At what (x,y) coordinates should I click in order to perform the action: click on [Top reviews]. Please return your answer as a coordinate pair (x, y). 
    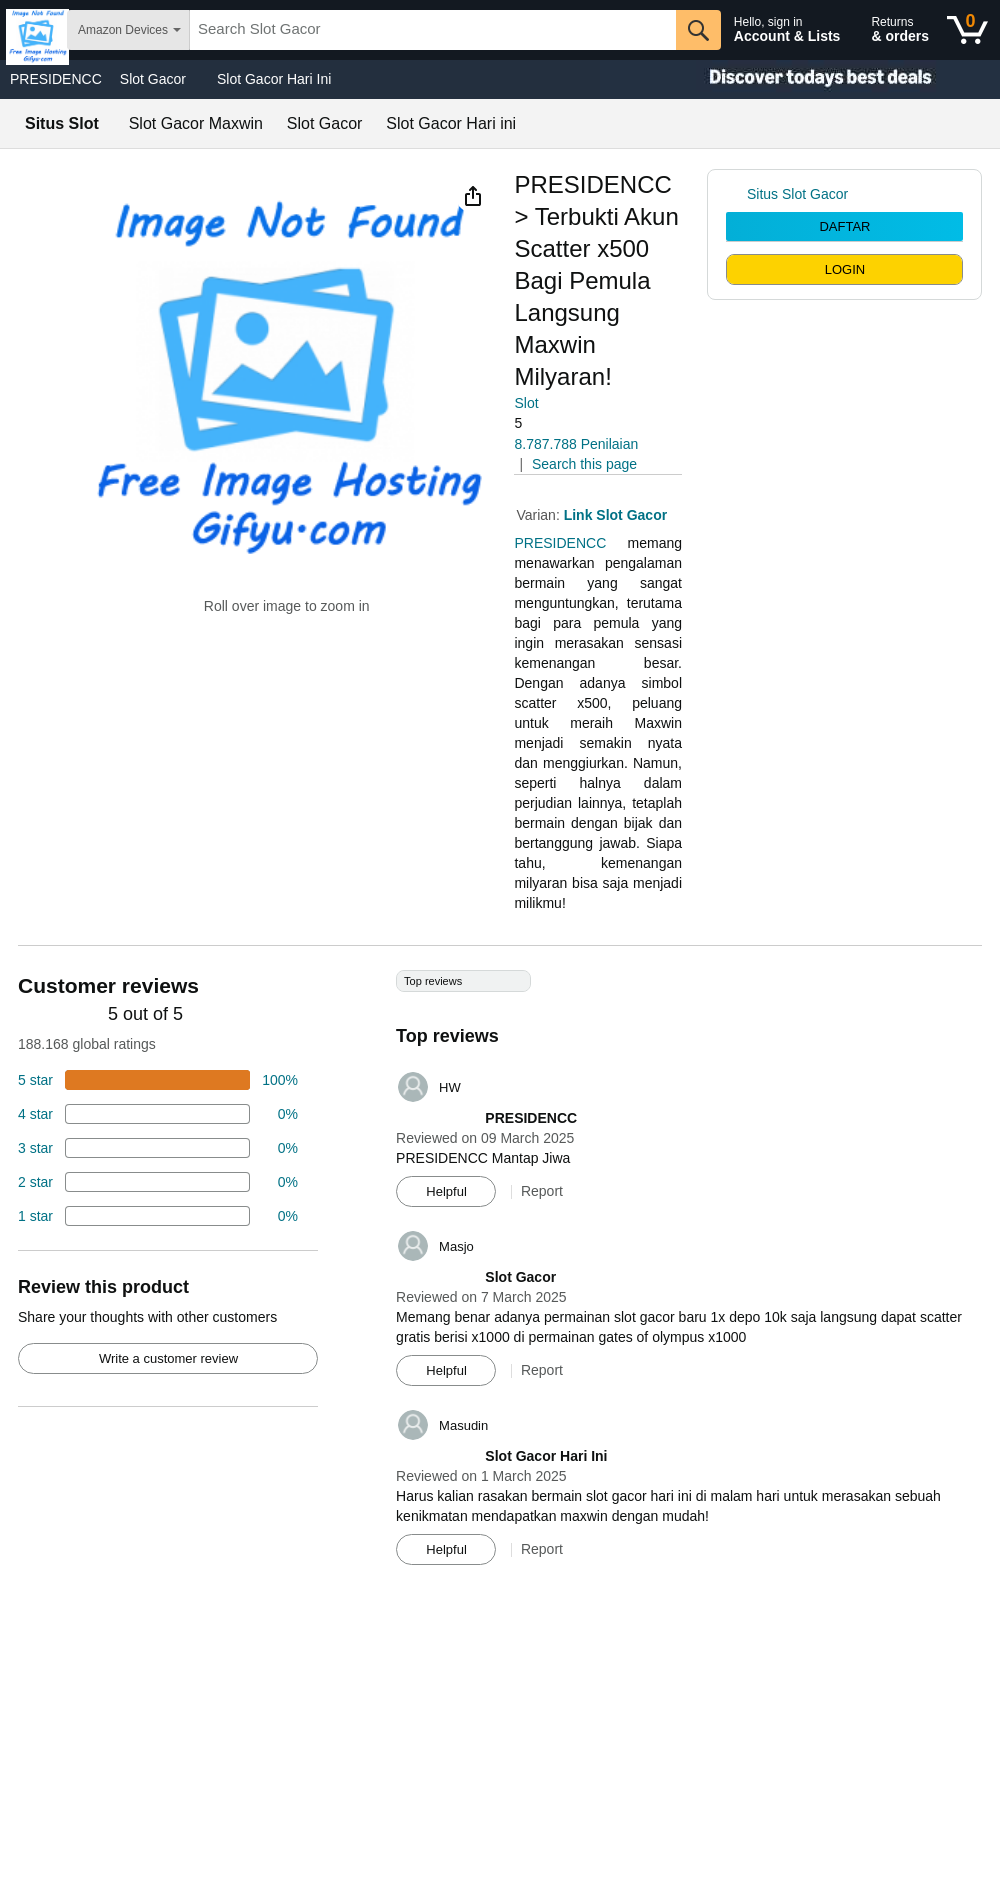
    Looking at the image, I should click on (500, 1275).